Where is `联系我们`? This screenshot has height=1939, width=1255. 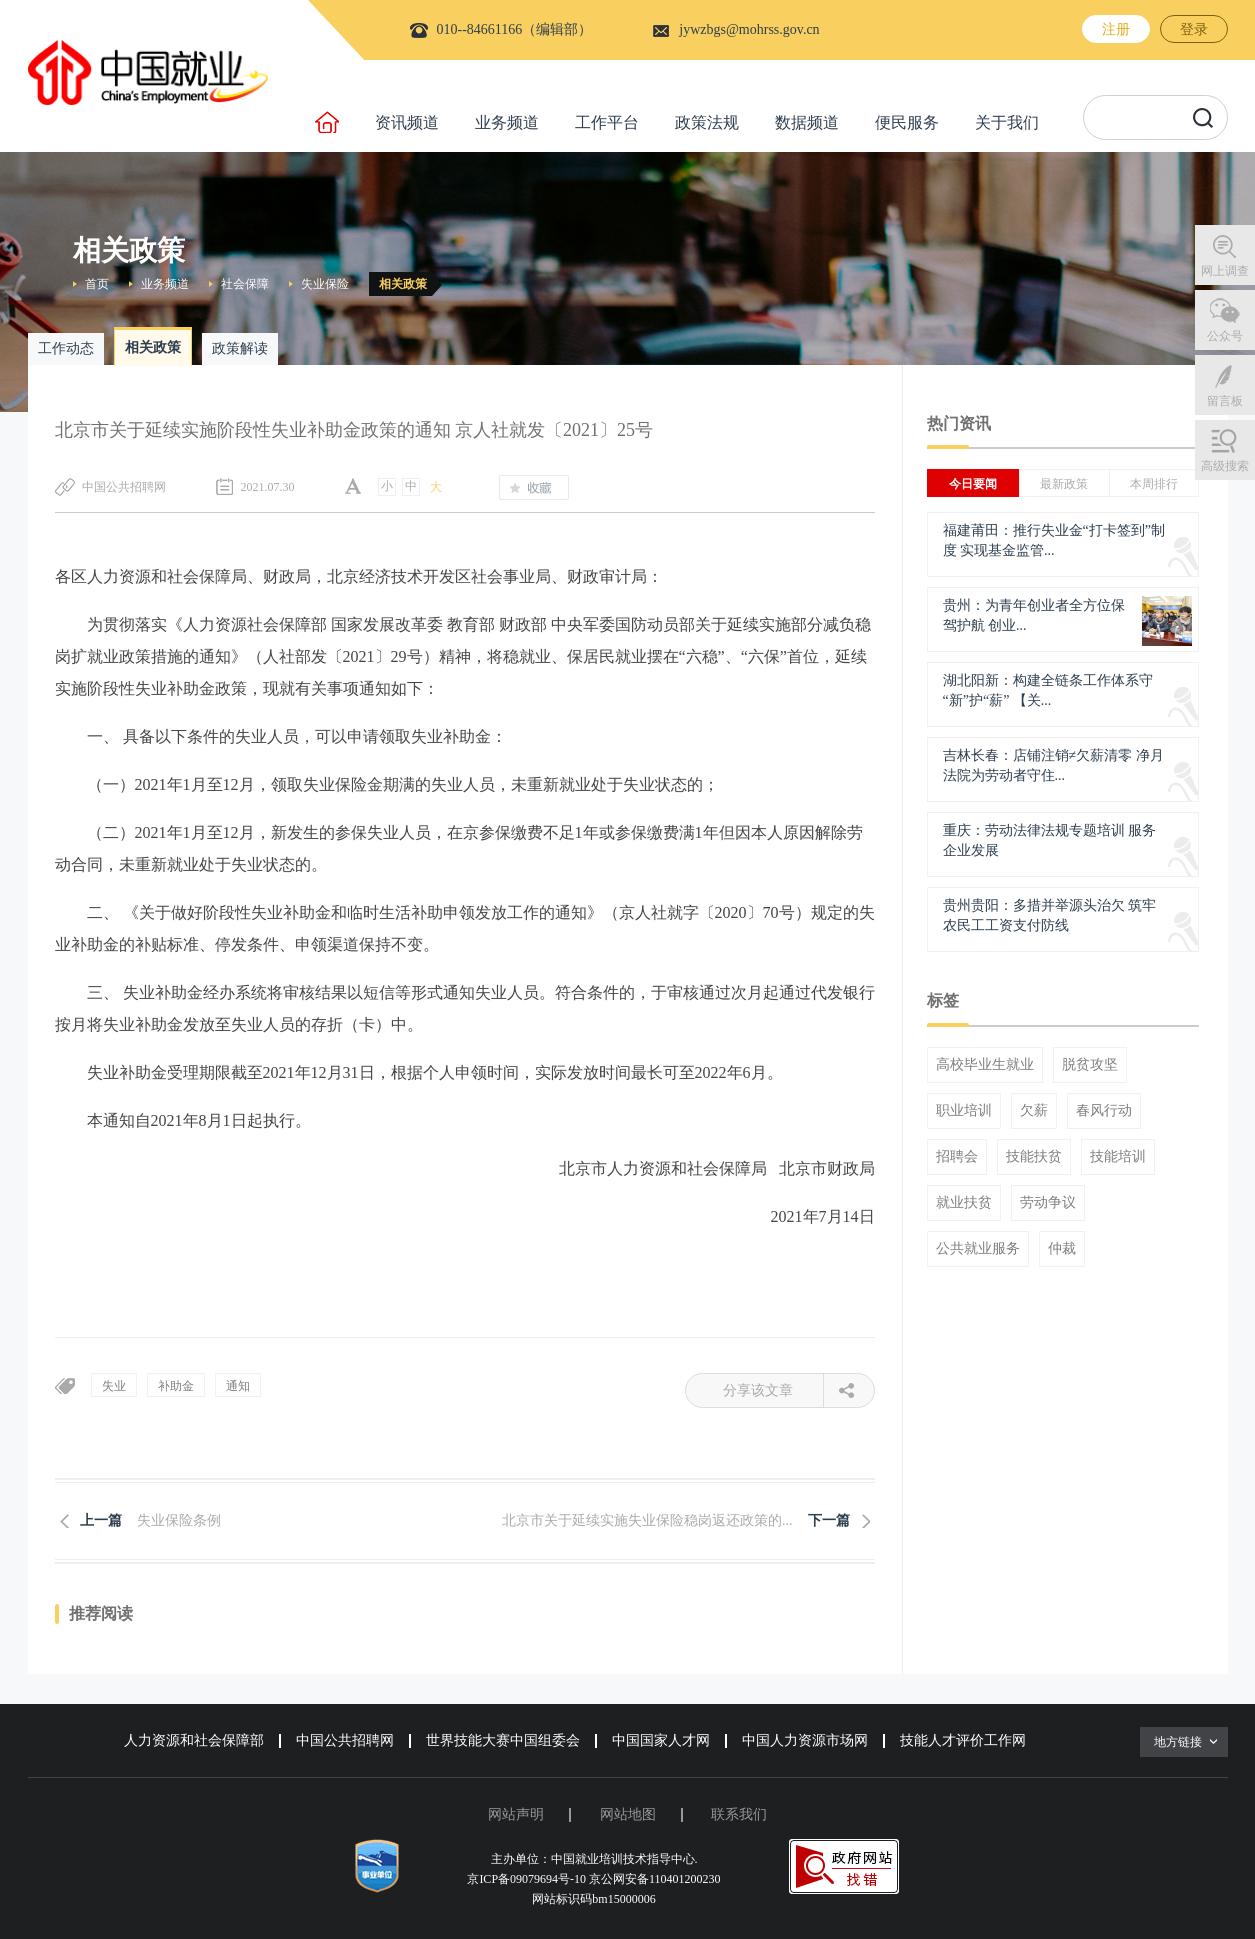 联系我们 is located at coordinates (739, 1814).